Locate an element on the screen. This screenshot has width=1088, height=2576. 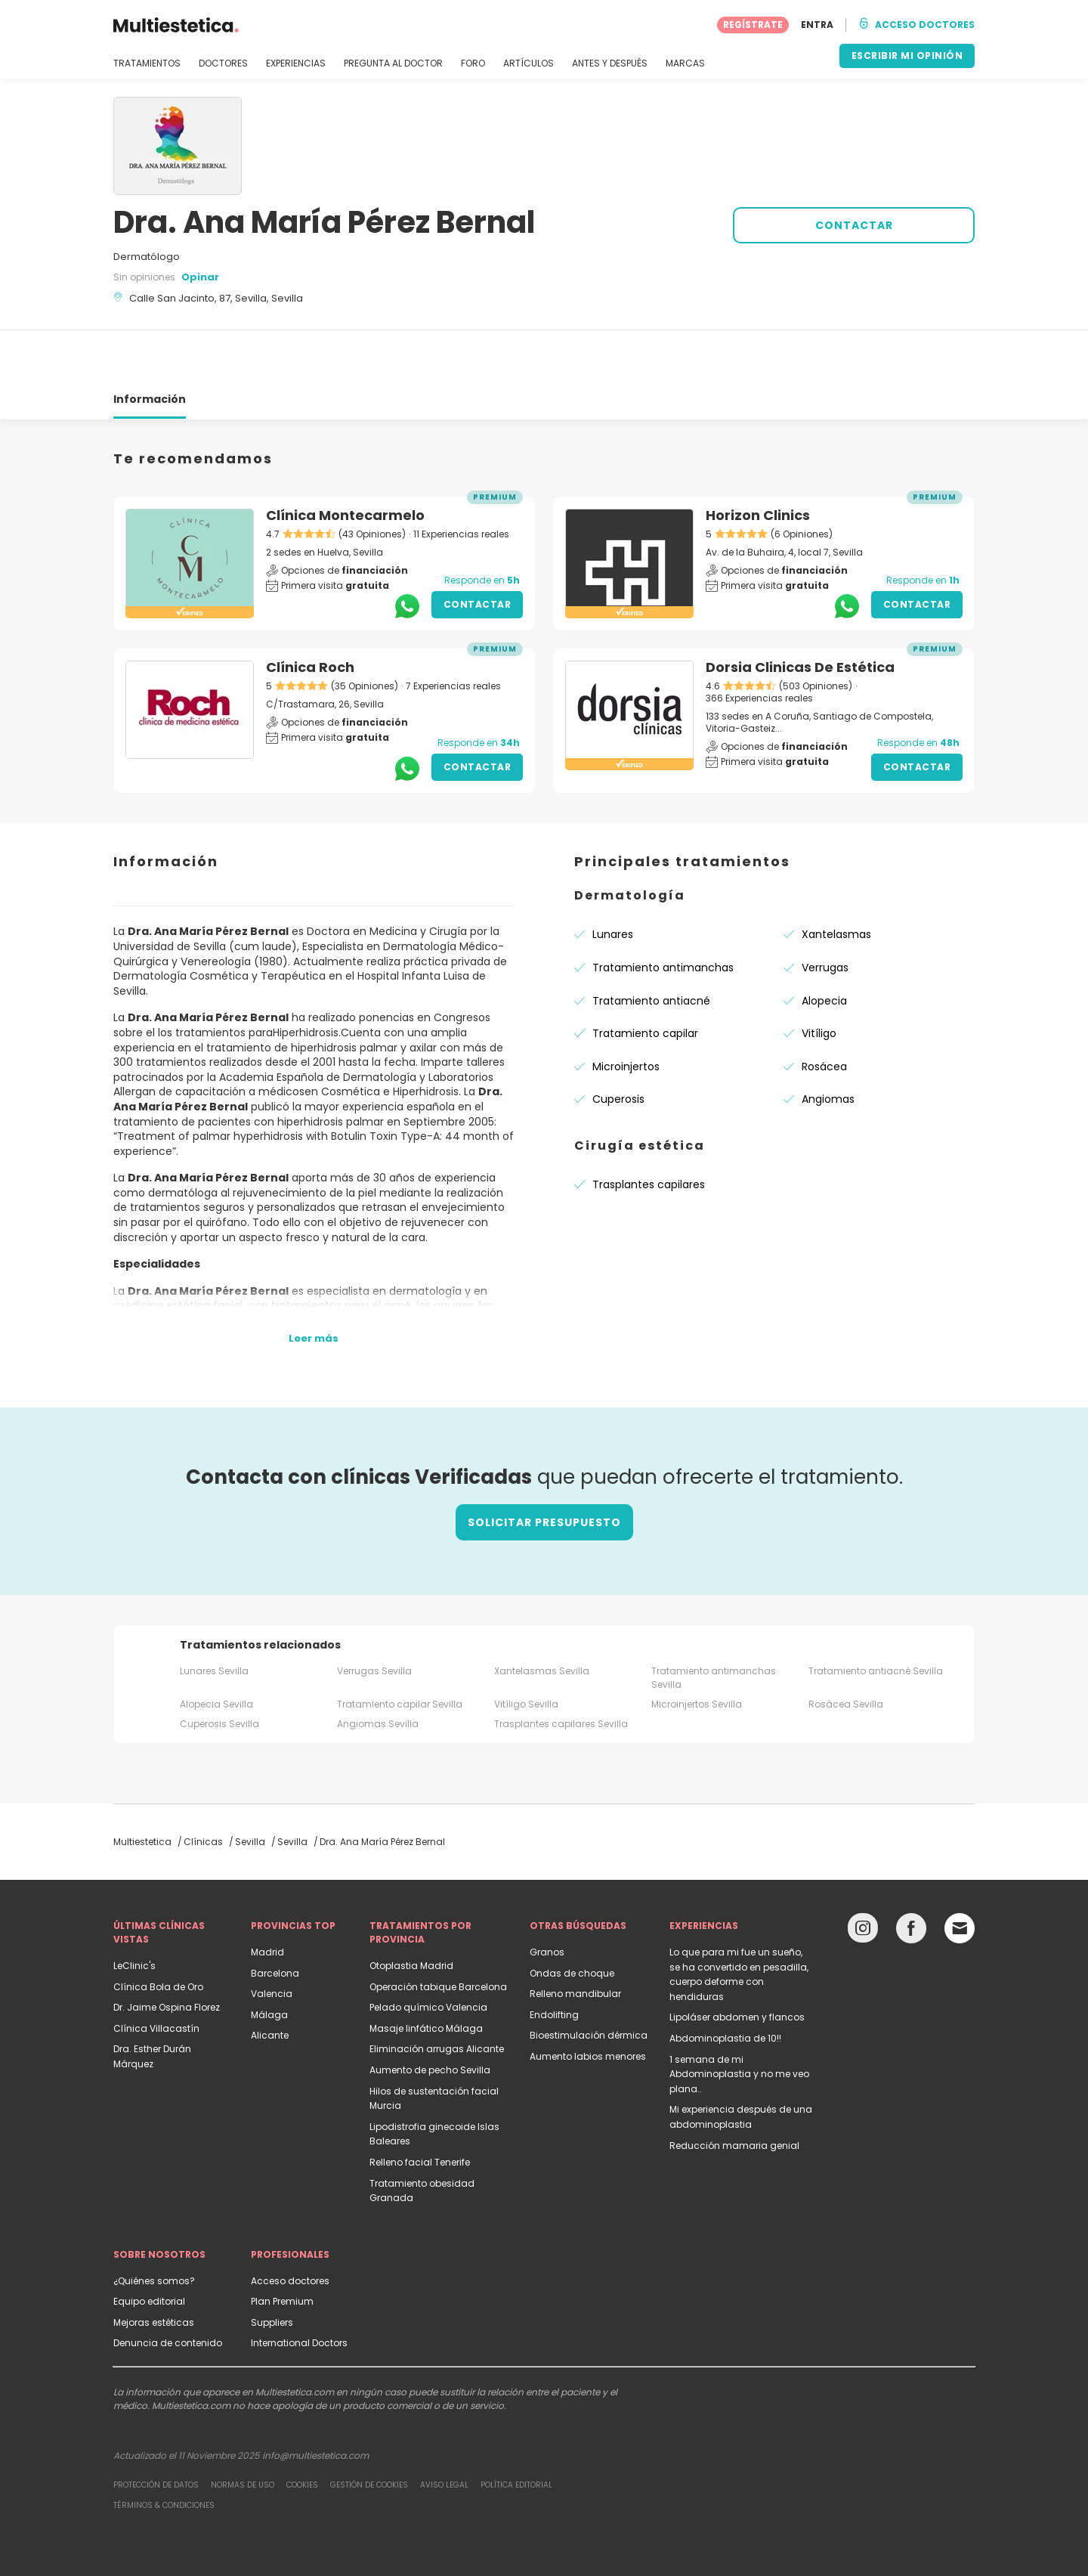
1 semana de mi Abdominoplastia y no me veo plana.. is located at coordinates (739, 2020).